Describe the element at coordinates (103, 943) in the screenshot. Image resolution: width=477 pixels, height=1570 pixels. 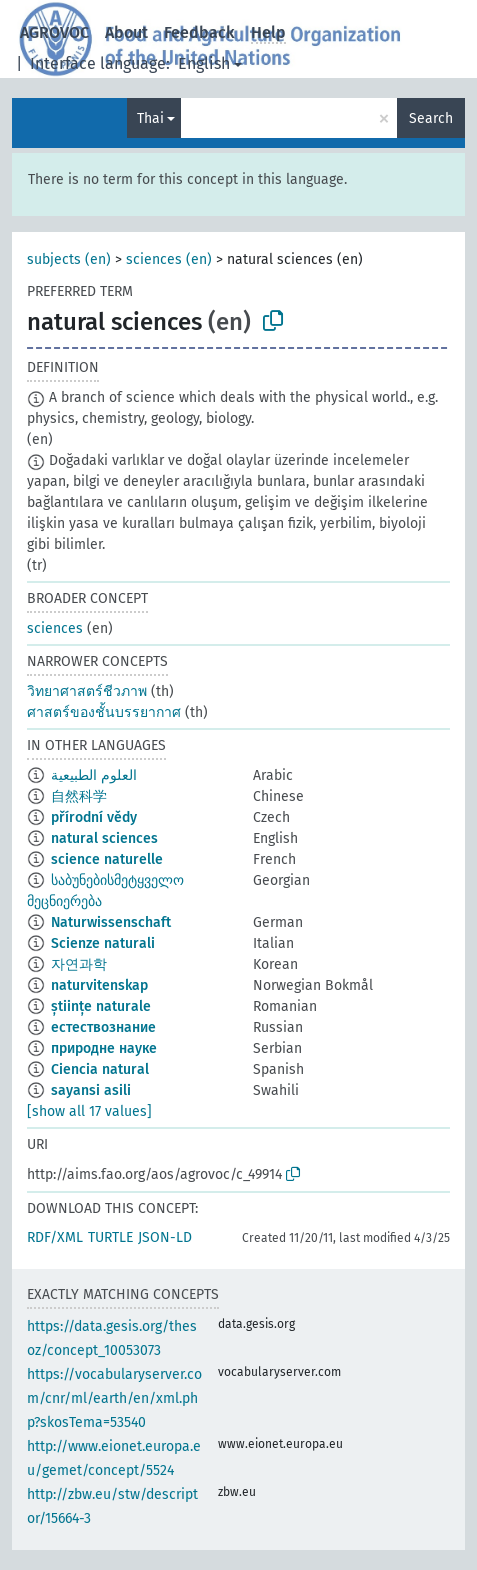
I see `Scienze naturali` at that location.